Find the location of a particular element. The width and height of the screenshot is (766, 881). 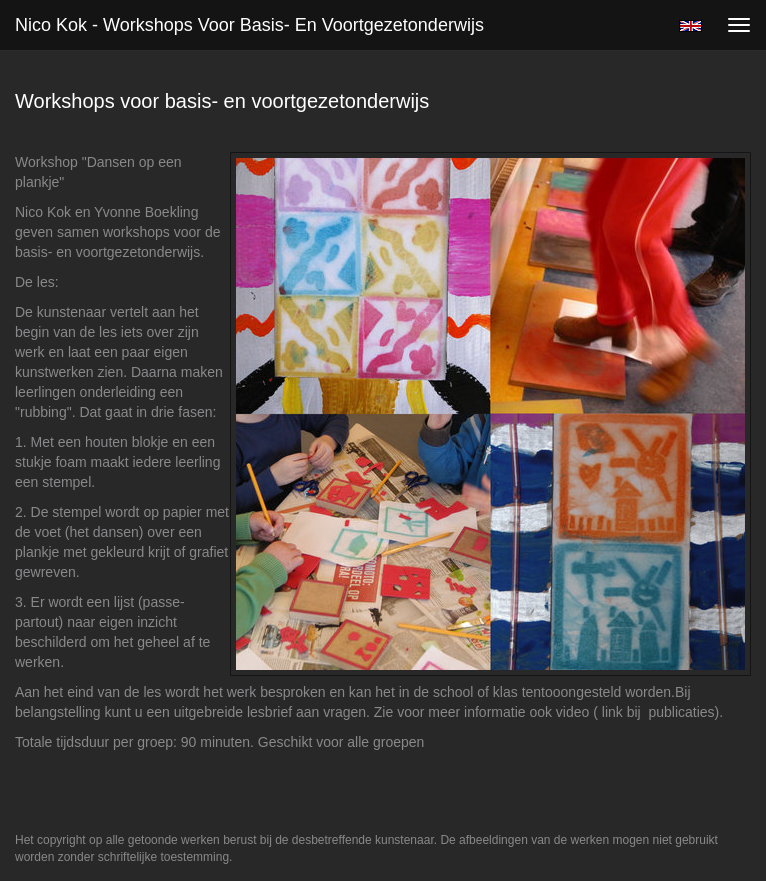

Nico Kok - Workshops voor basis- en voortgezetonderwijs is located at coordinates (249, 25).